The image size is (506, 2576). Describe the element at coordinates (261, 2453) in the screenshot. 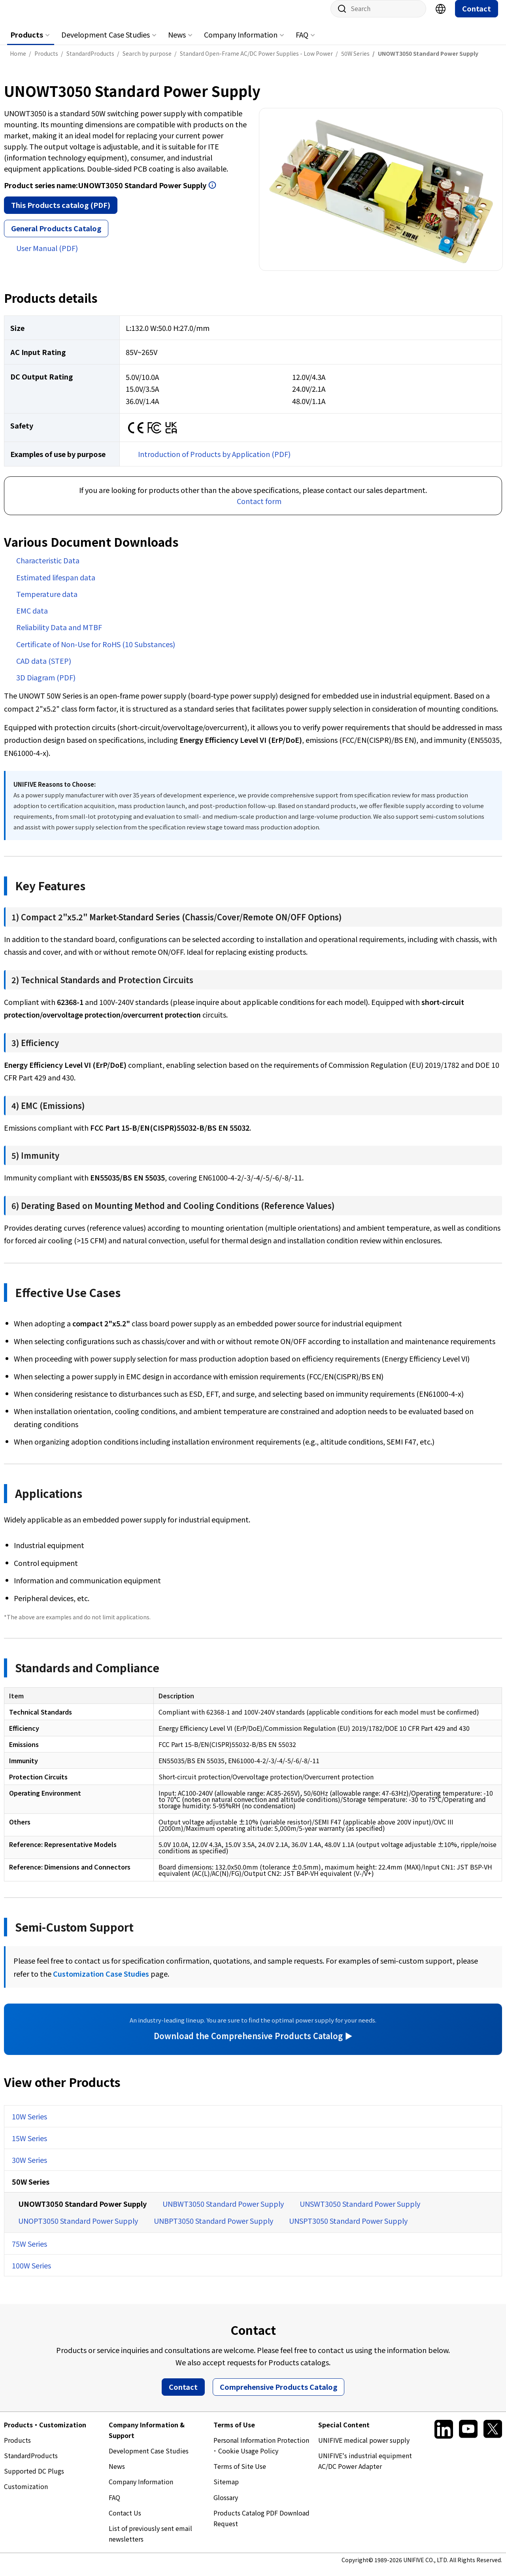

I see `Personal Information Protection ･ Cookie Usage Policy` at that location.